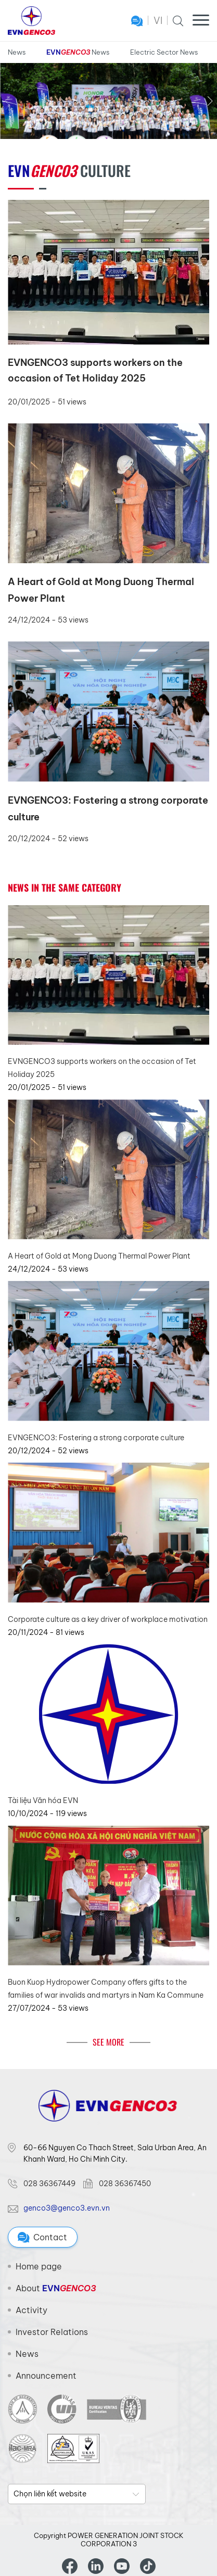 This screenshot has width=217, height=2576. I want to click on EVNGENCO3: Fostering a strong corporate culture, so click(96, 1437).